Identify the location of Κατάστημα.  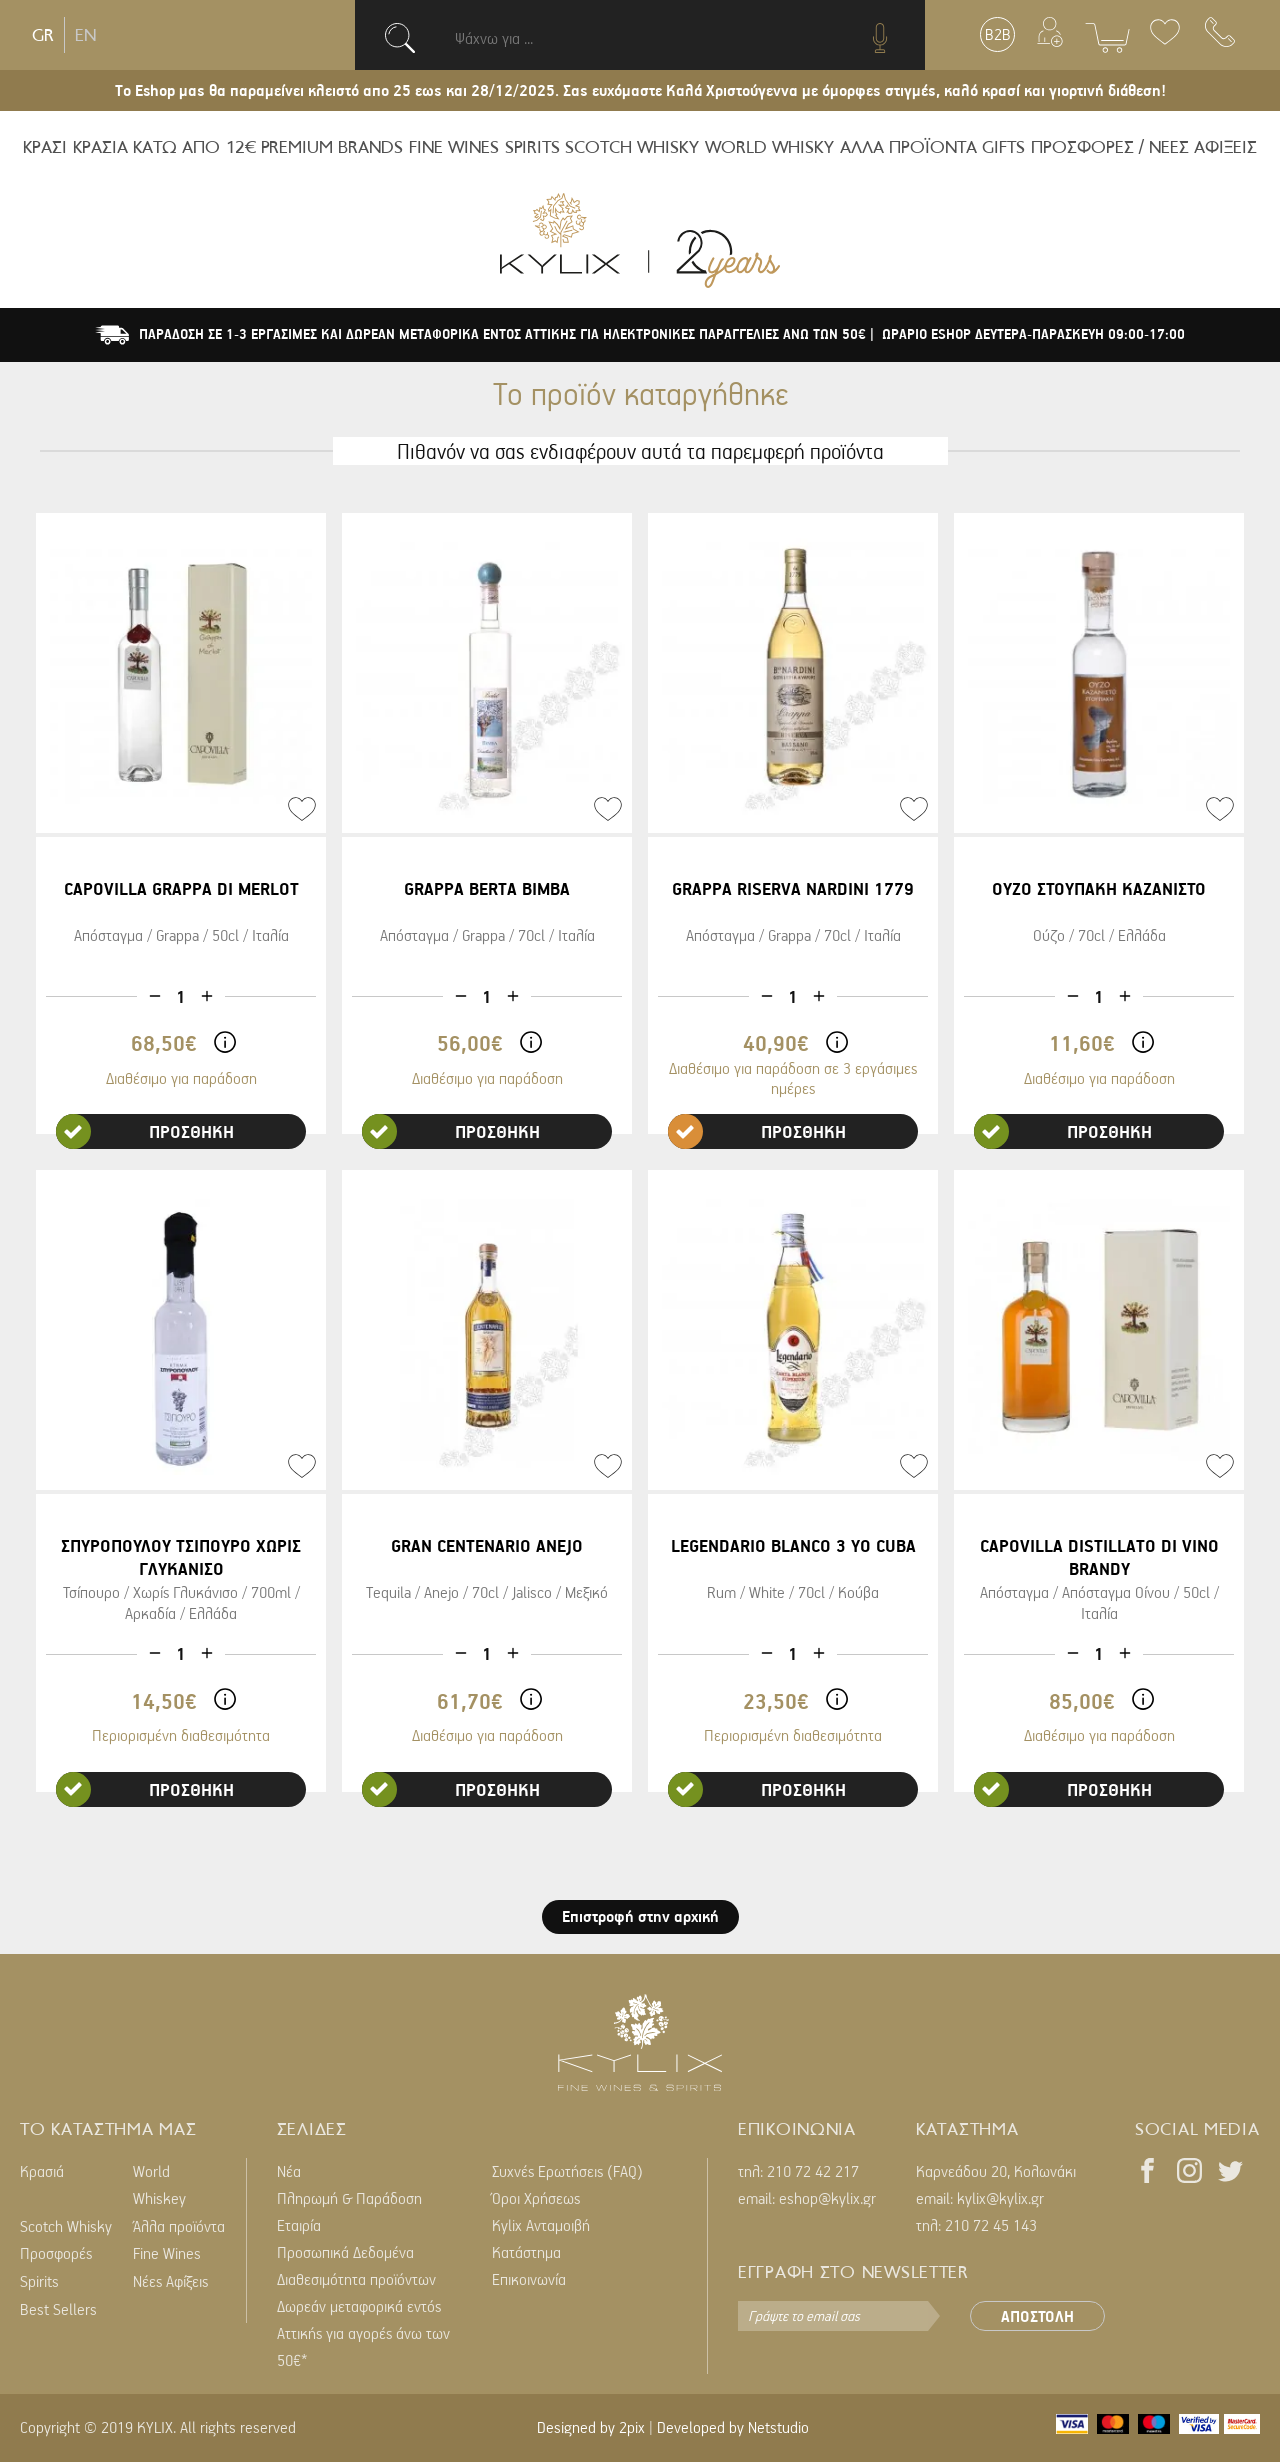
(526, 2252).